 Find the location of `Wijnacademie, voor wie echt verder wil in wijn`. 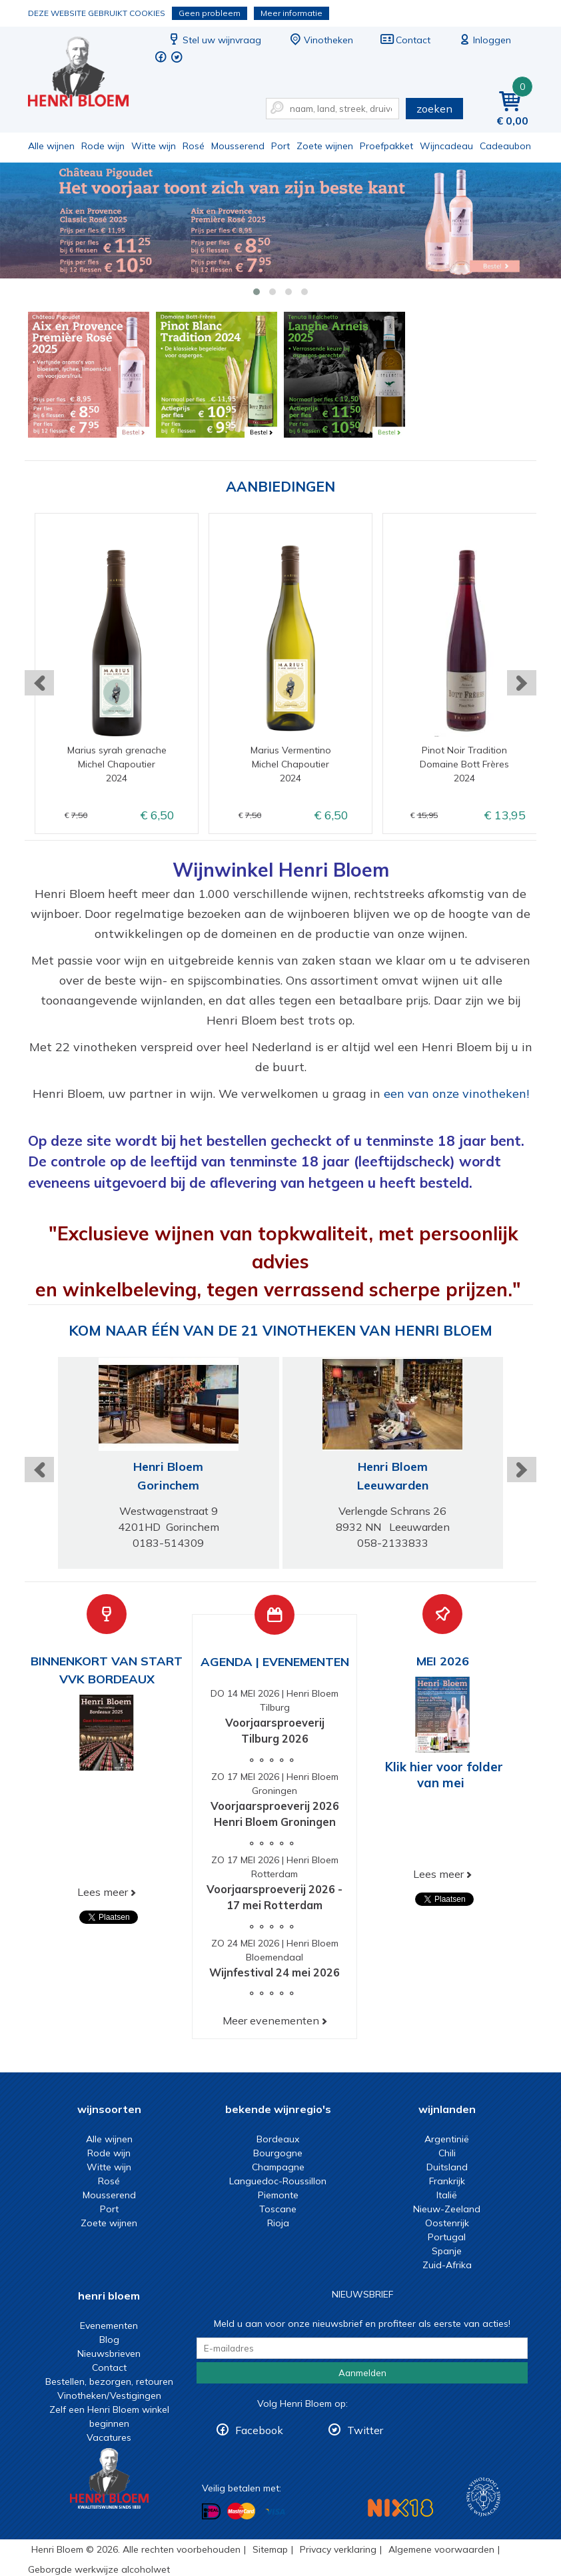

Wijnacademie, voor wie echt verder wil in wijn is located at coordinates (483, 2497).